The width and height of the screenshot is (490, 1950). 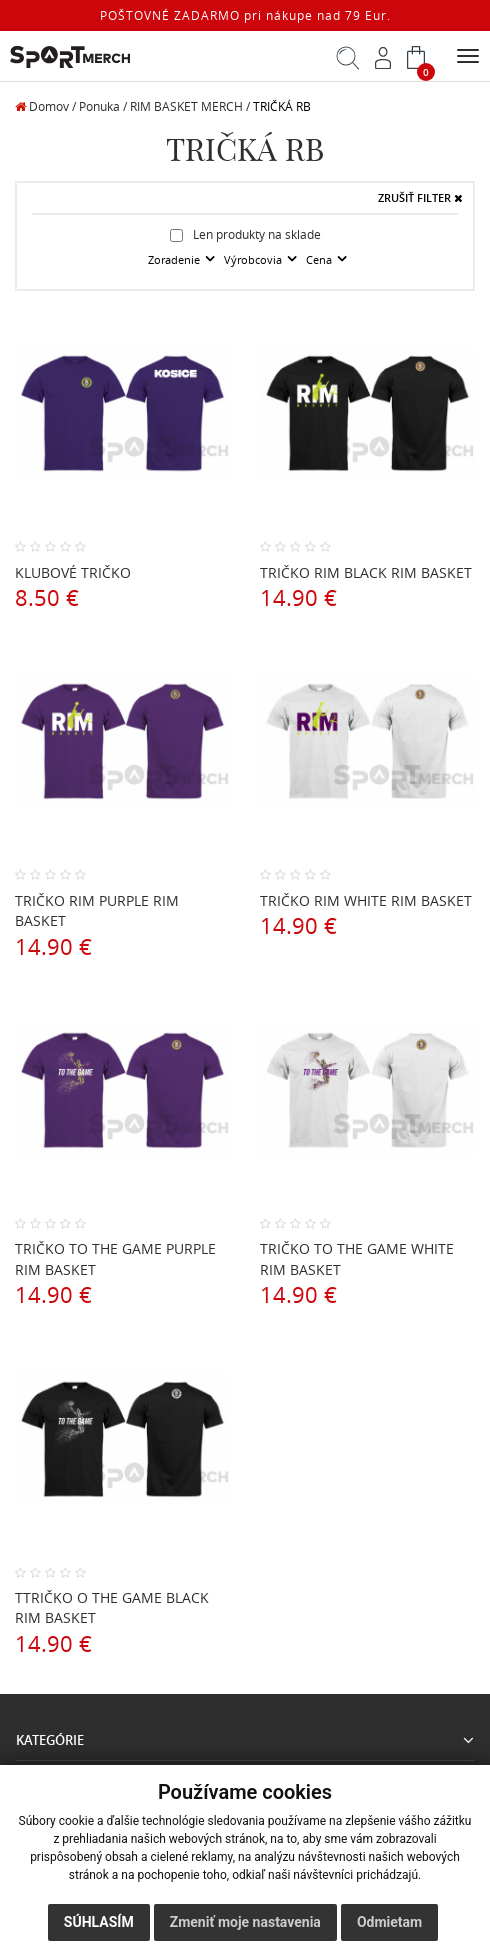 I want to click on Odmietam [button], so click(x=389, y=1922).